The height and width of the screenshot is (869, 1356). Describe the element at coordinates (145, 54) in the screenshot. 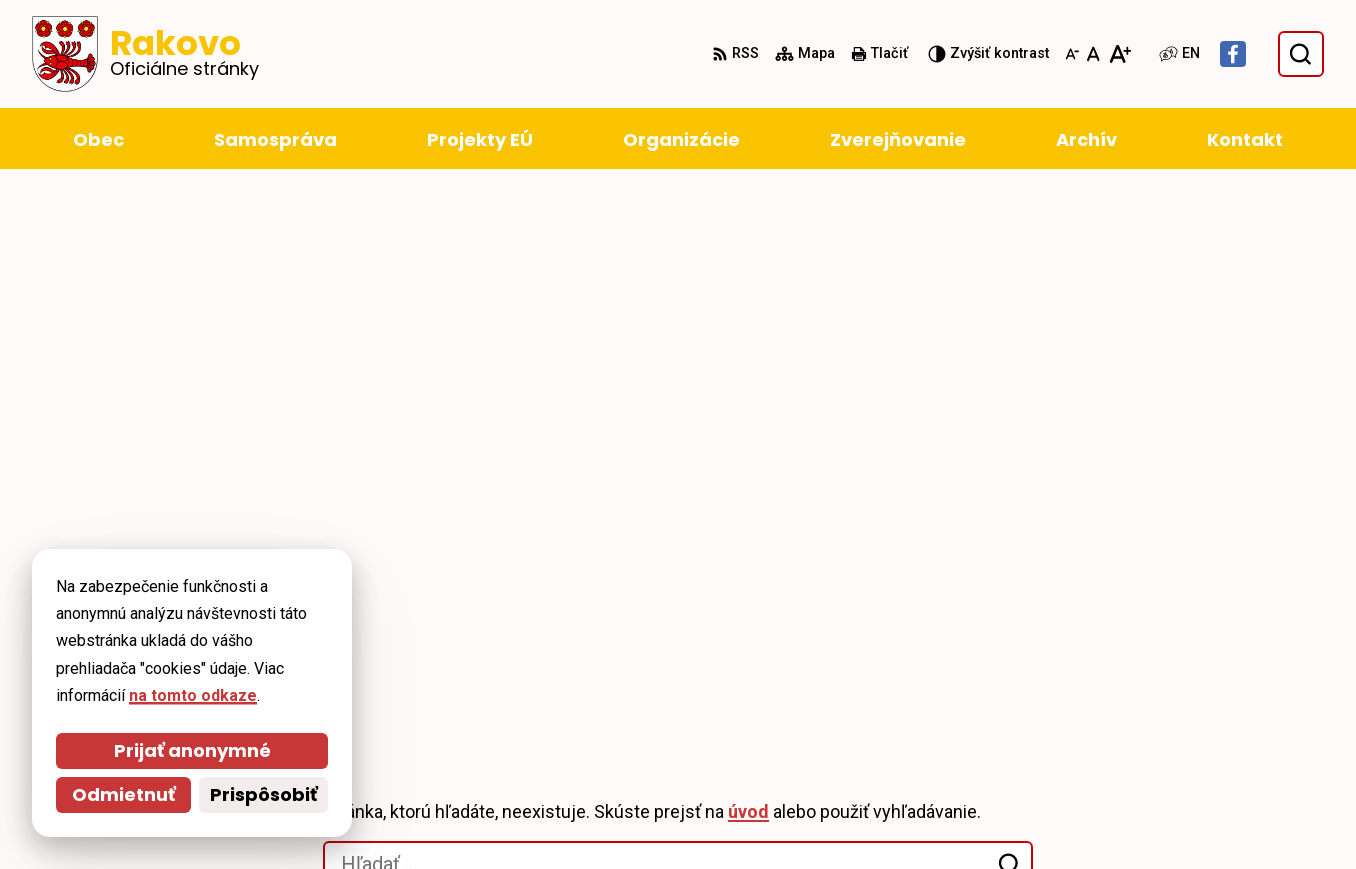

I see `[Logo Rakovo, prejsť na domovskú stránku.]` at that location.